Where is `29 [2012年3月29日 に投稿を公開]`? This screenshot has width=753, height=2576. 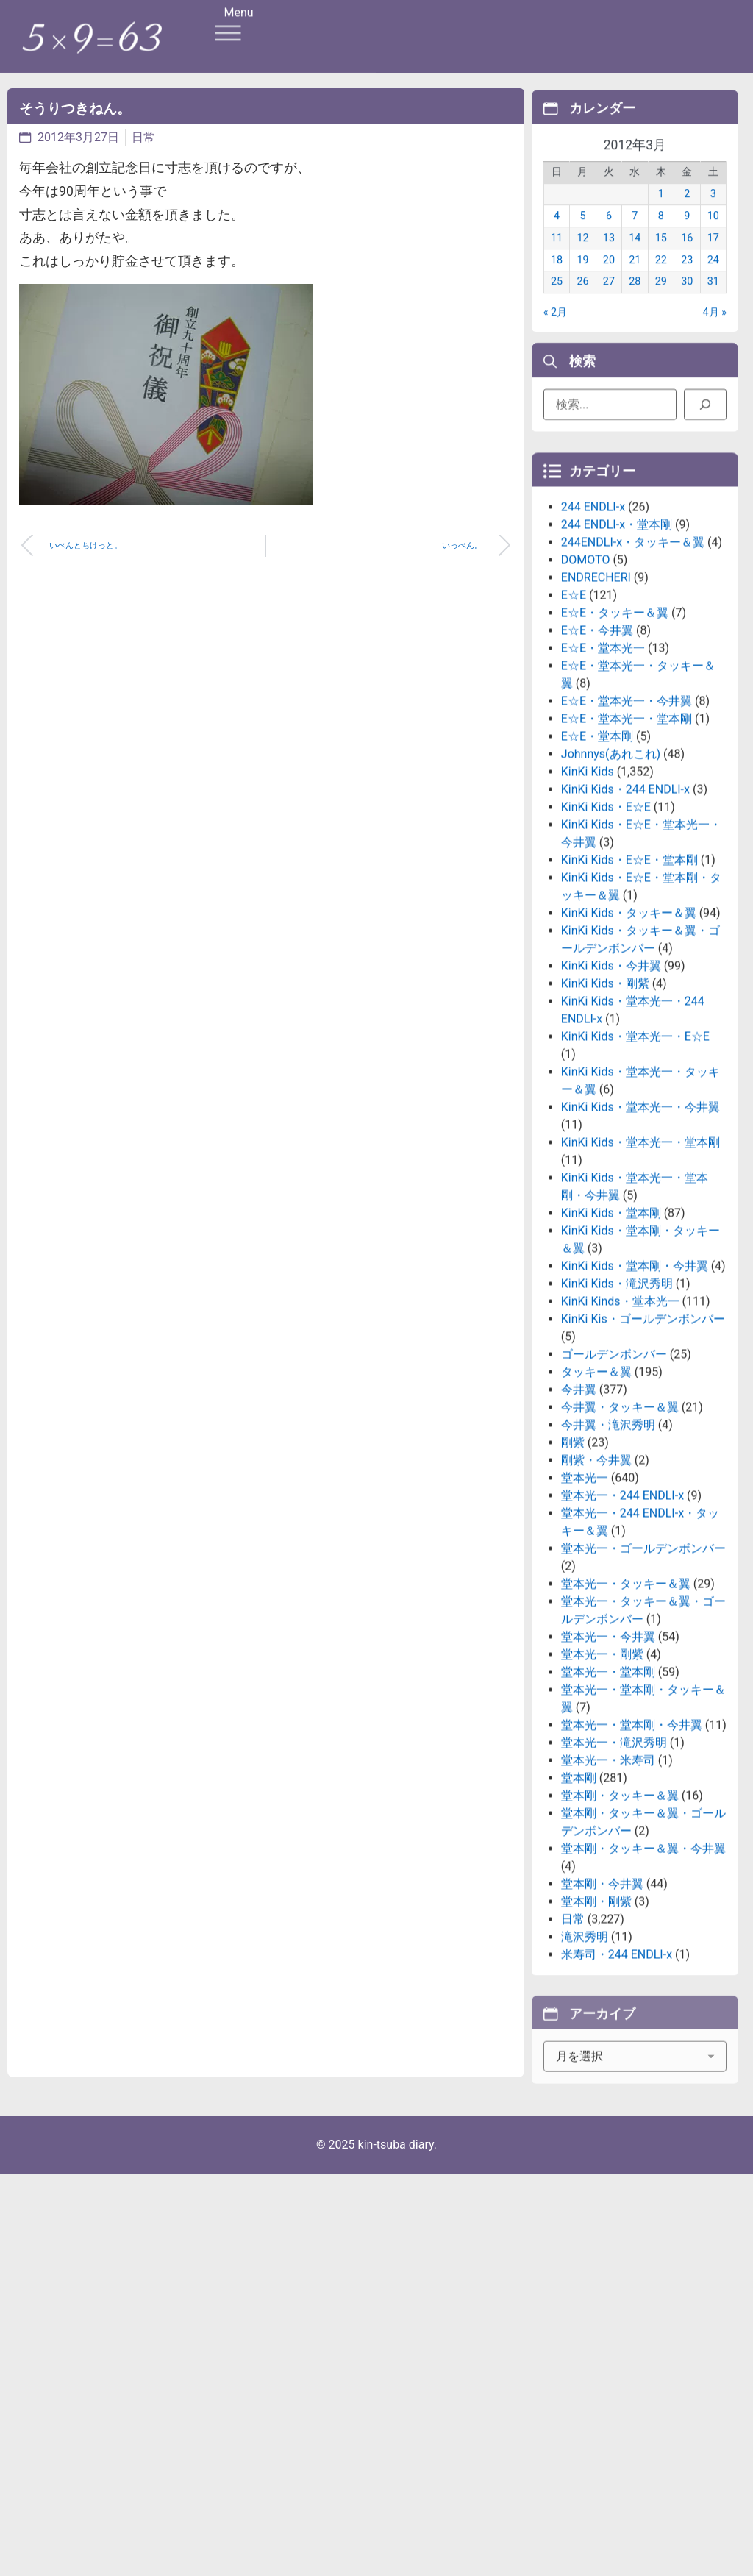 29 [2012年3月29日 に投稿を公開] is located at coordinates (661, 304).